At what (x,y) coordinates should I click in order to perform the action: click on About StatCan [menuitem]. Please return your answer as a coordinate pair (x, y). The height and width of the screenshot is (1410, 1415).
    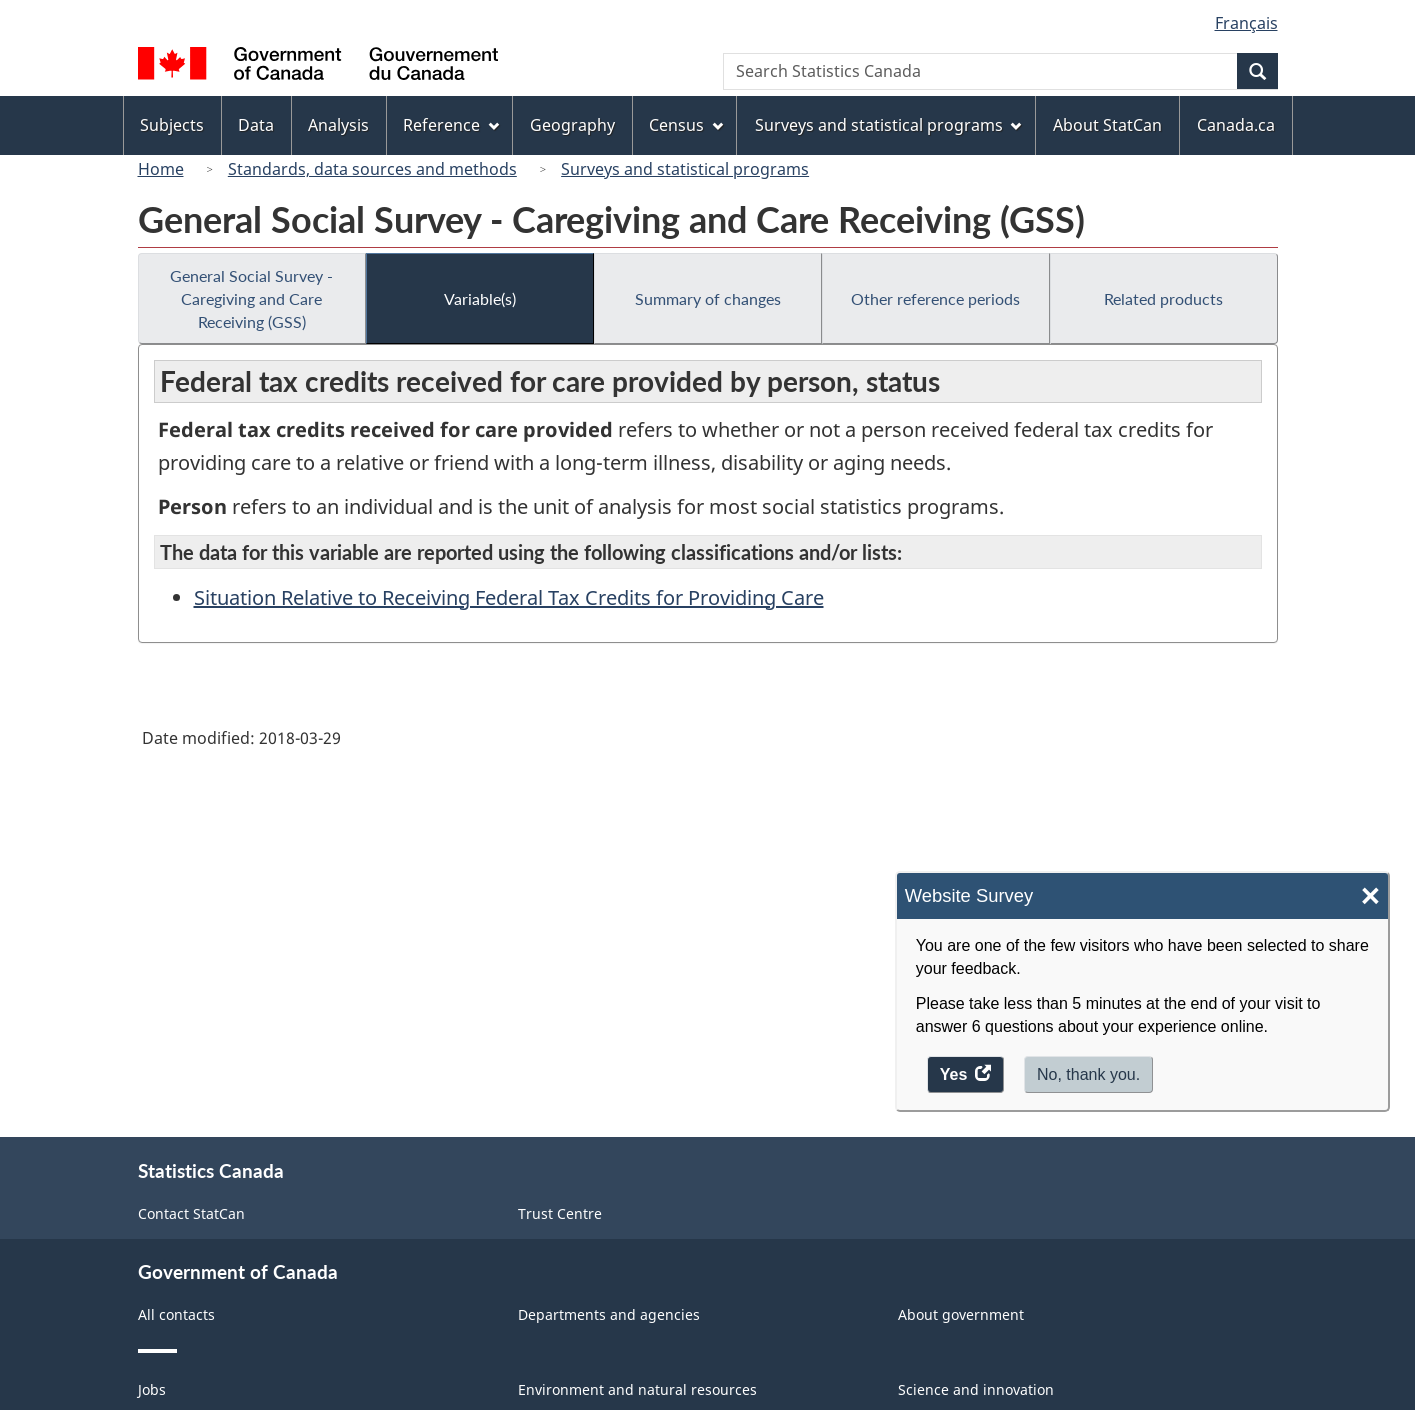
    Looking at the image, I should click on (1107, 125).